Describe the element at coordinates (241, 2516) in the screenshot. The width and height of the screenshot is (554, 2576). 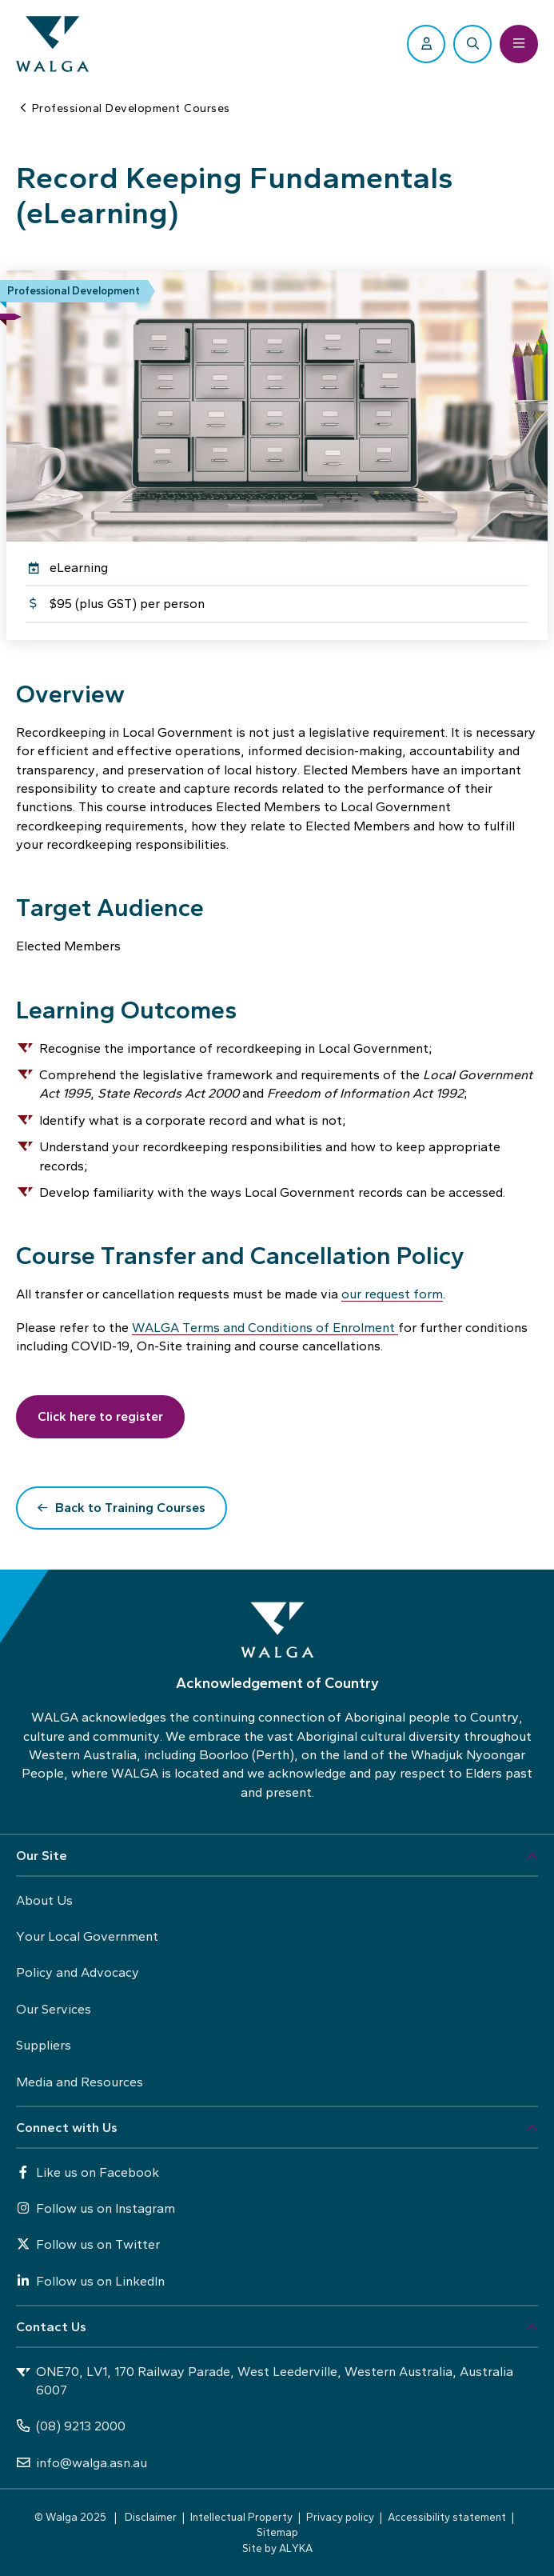
I see `Intellectual Property` at that location.